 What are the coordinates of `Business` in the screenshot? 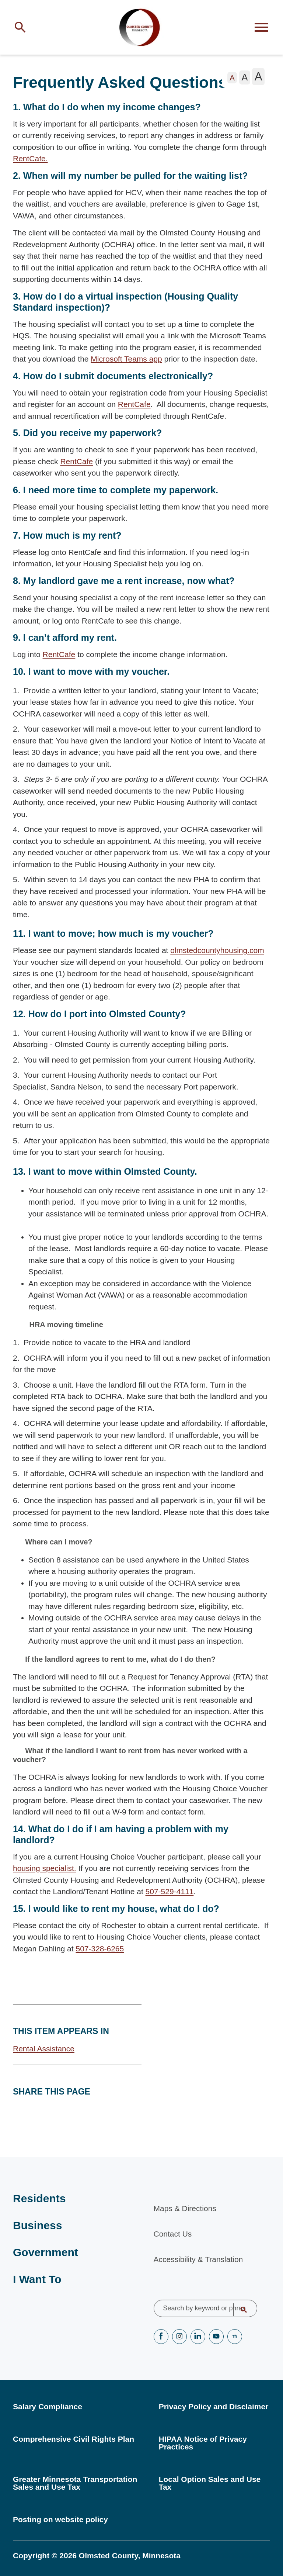 It's located at (37, 2225).